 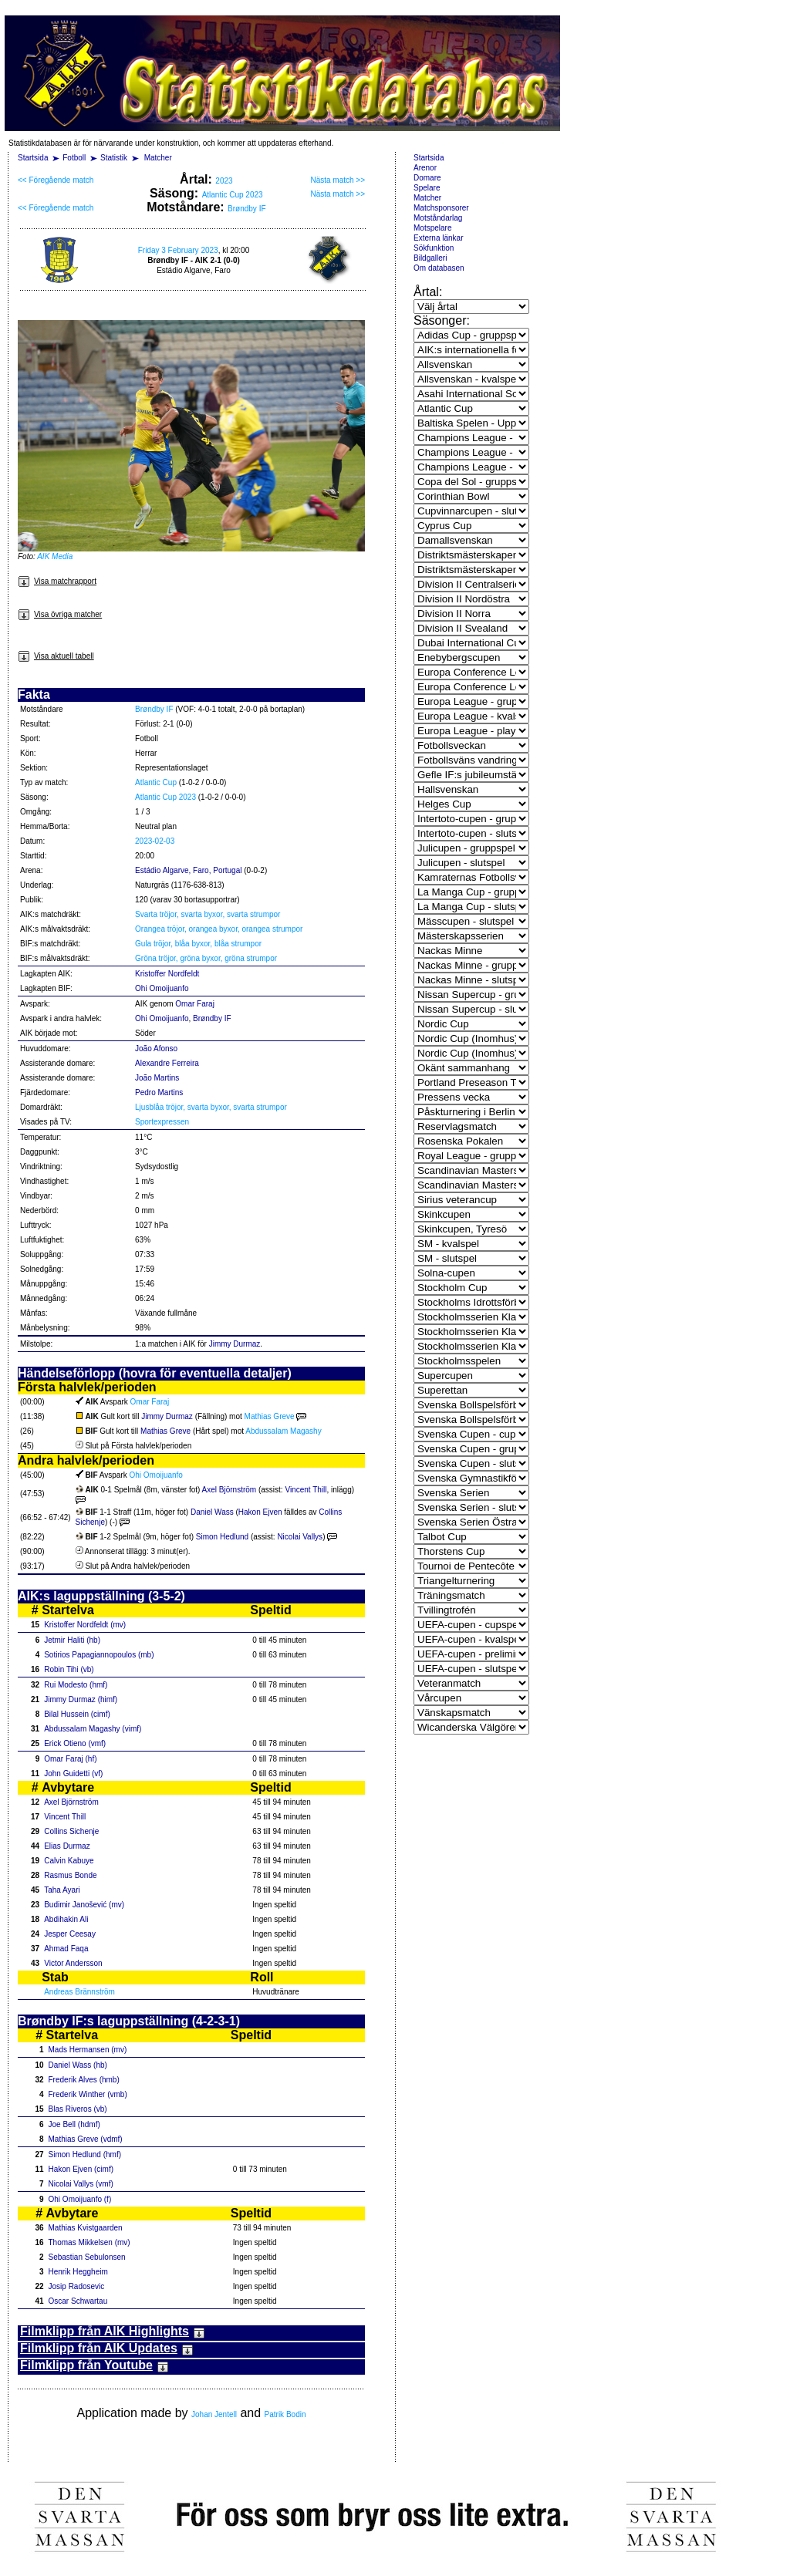 What do you see at coordinates (85, 2154) in the screenshot?
I see `Simon Hedlund (hmf)` at bounding box center [85, 2154].